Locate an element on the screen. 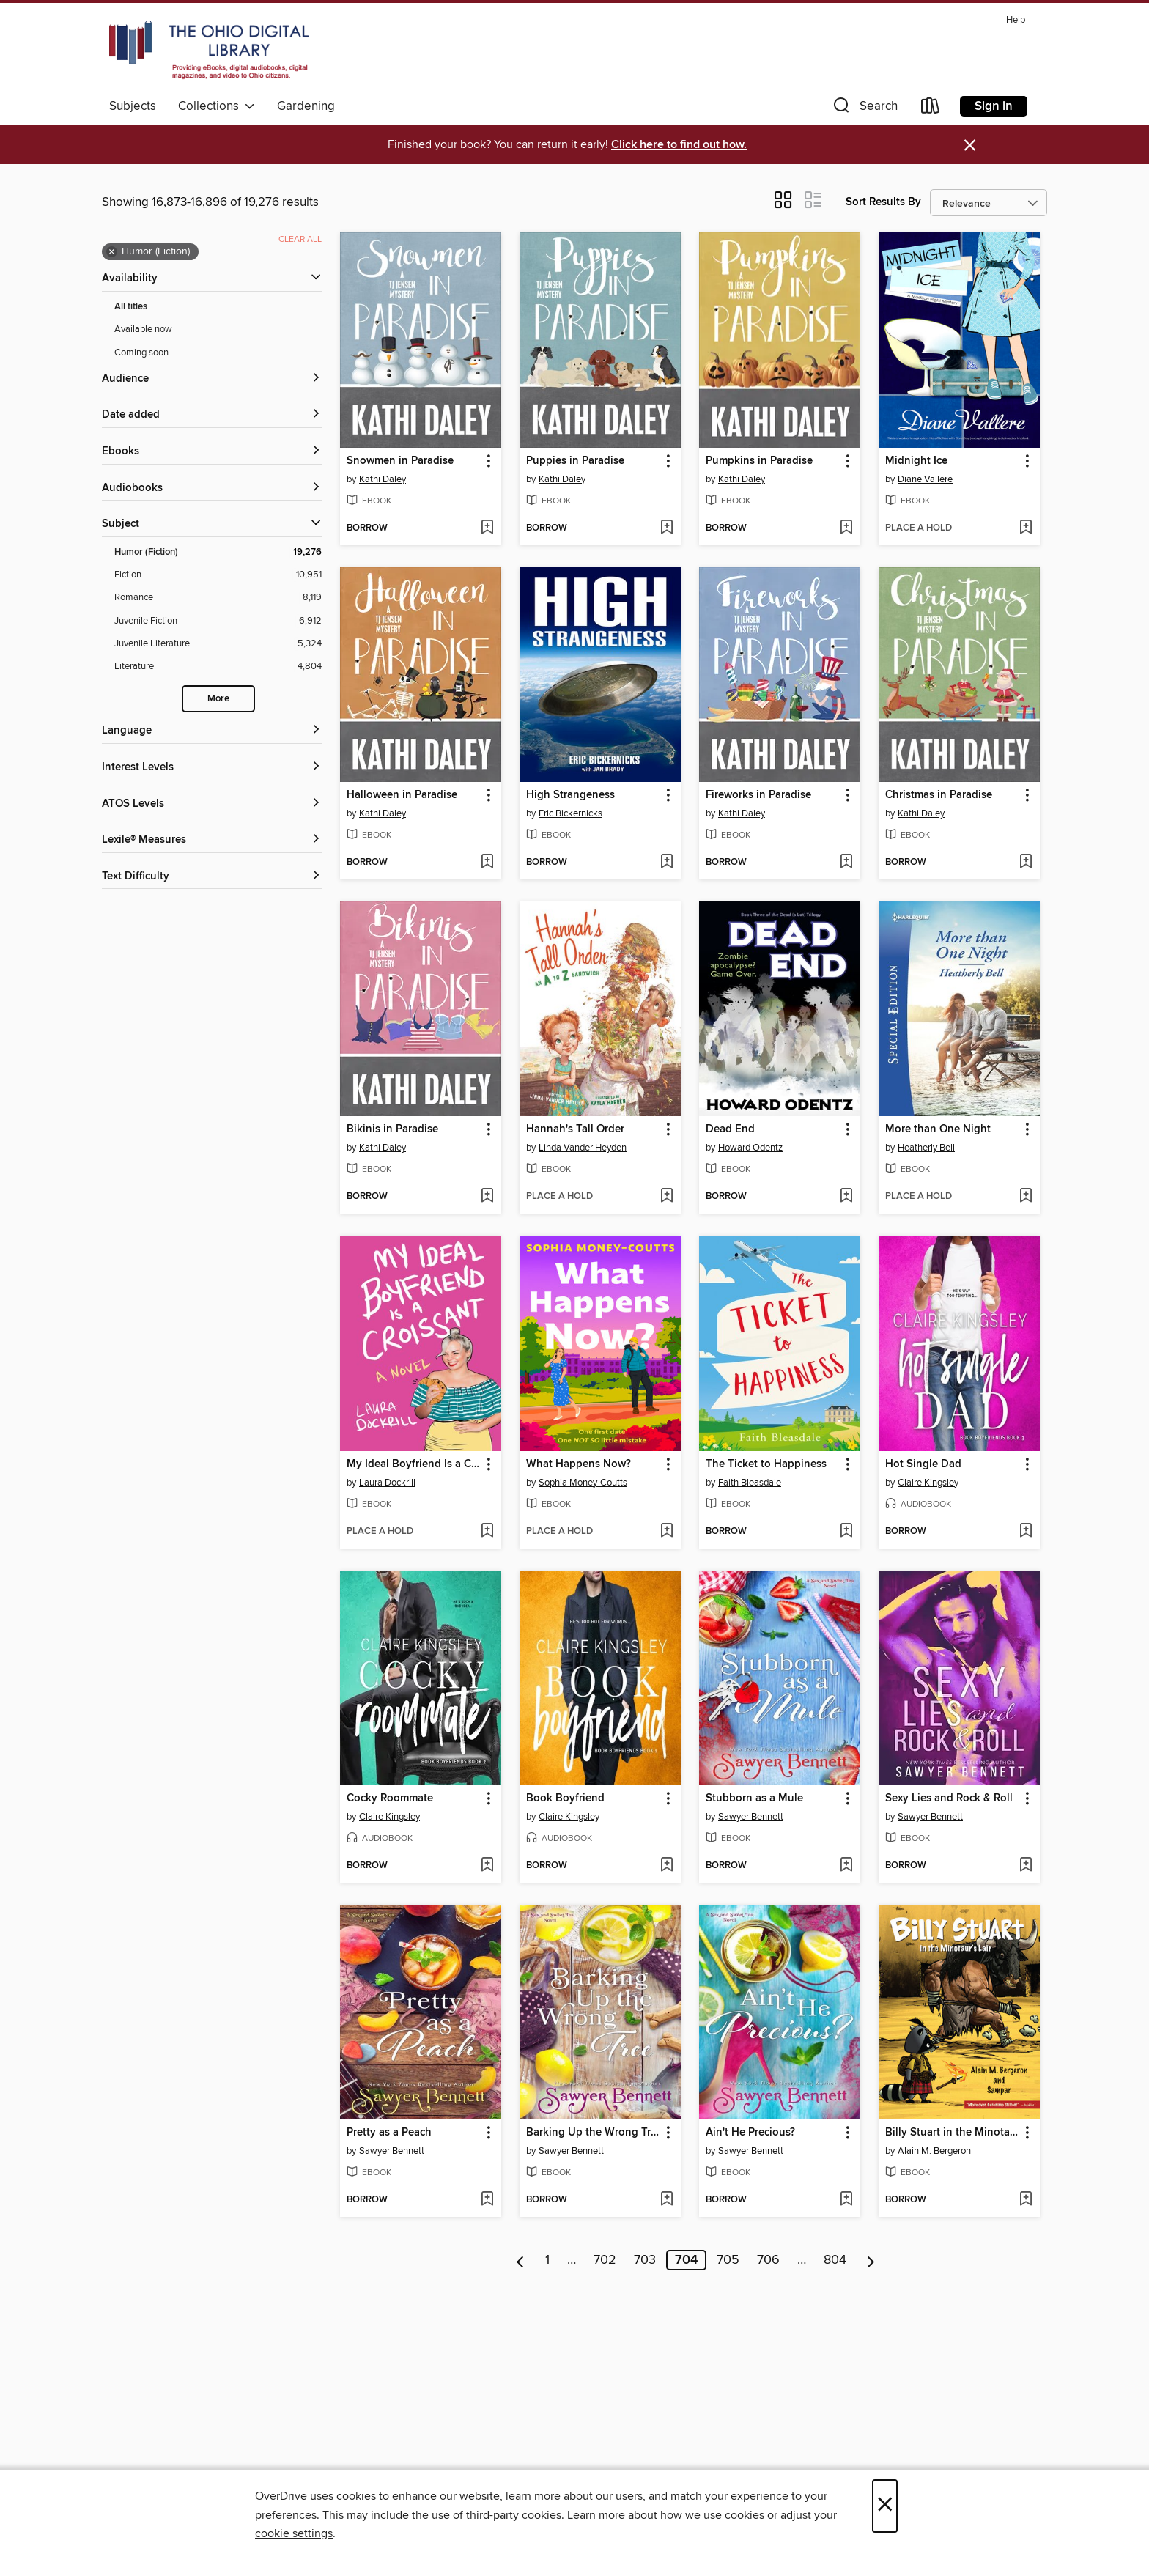 This screenshot has height=2576, width=1149. [Add More than One Night to wish list] is located at coordinates (1025, 1196).